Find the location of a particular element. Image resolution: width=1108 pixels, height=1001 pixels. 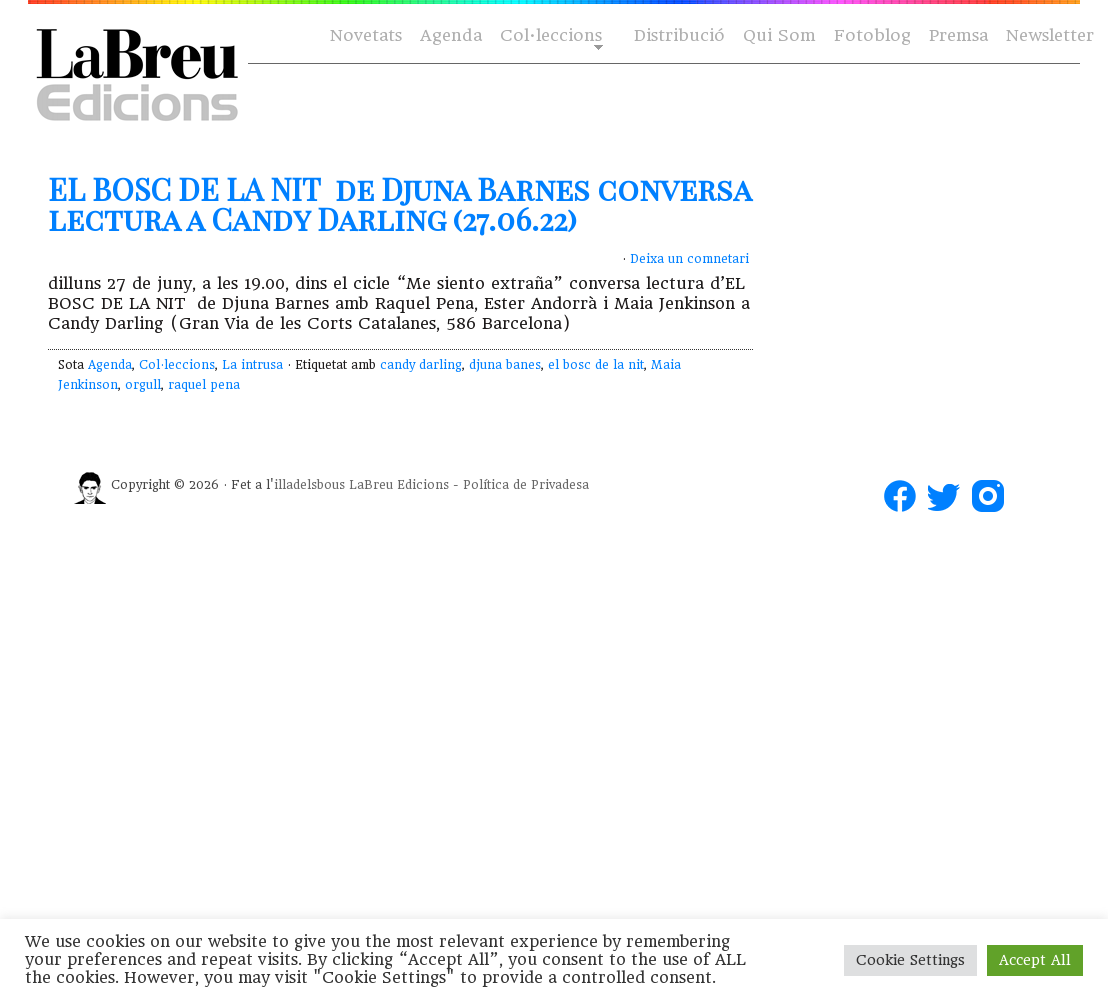

illadelsbous is located at coordinates (309, 485).